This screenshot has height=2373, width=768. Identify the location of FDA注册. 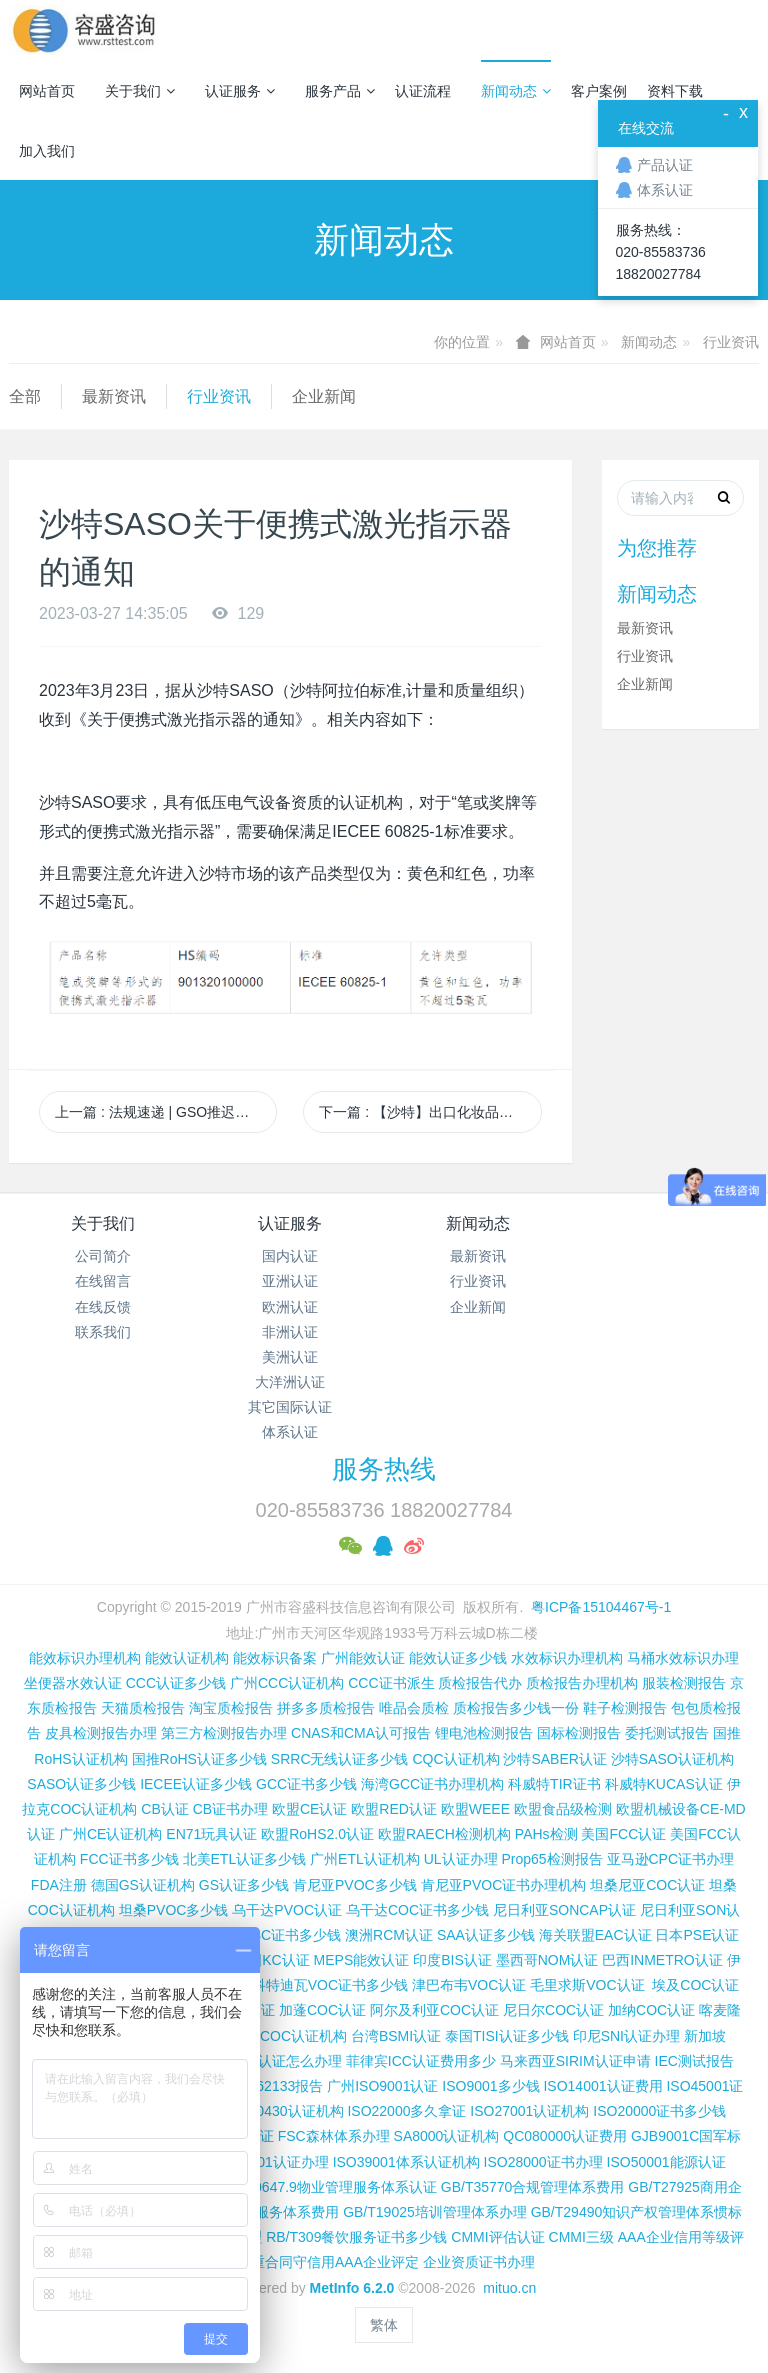
(59, 1885).